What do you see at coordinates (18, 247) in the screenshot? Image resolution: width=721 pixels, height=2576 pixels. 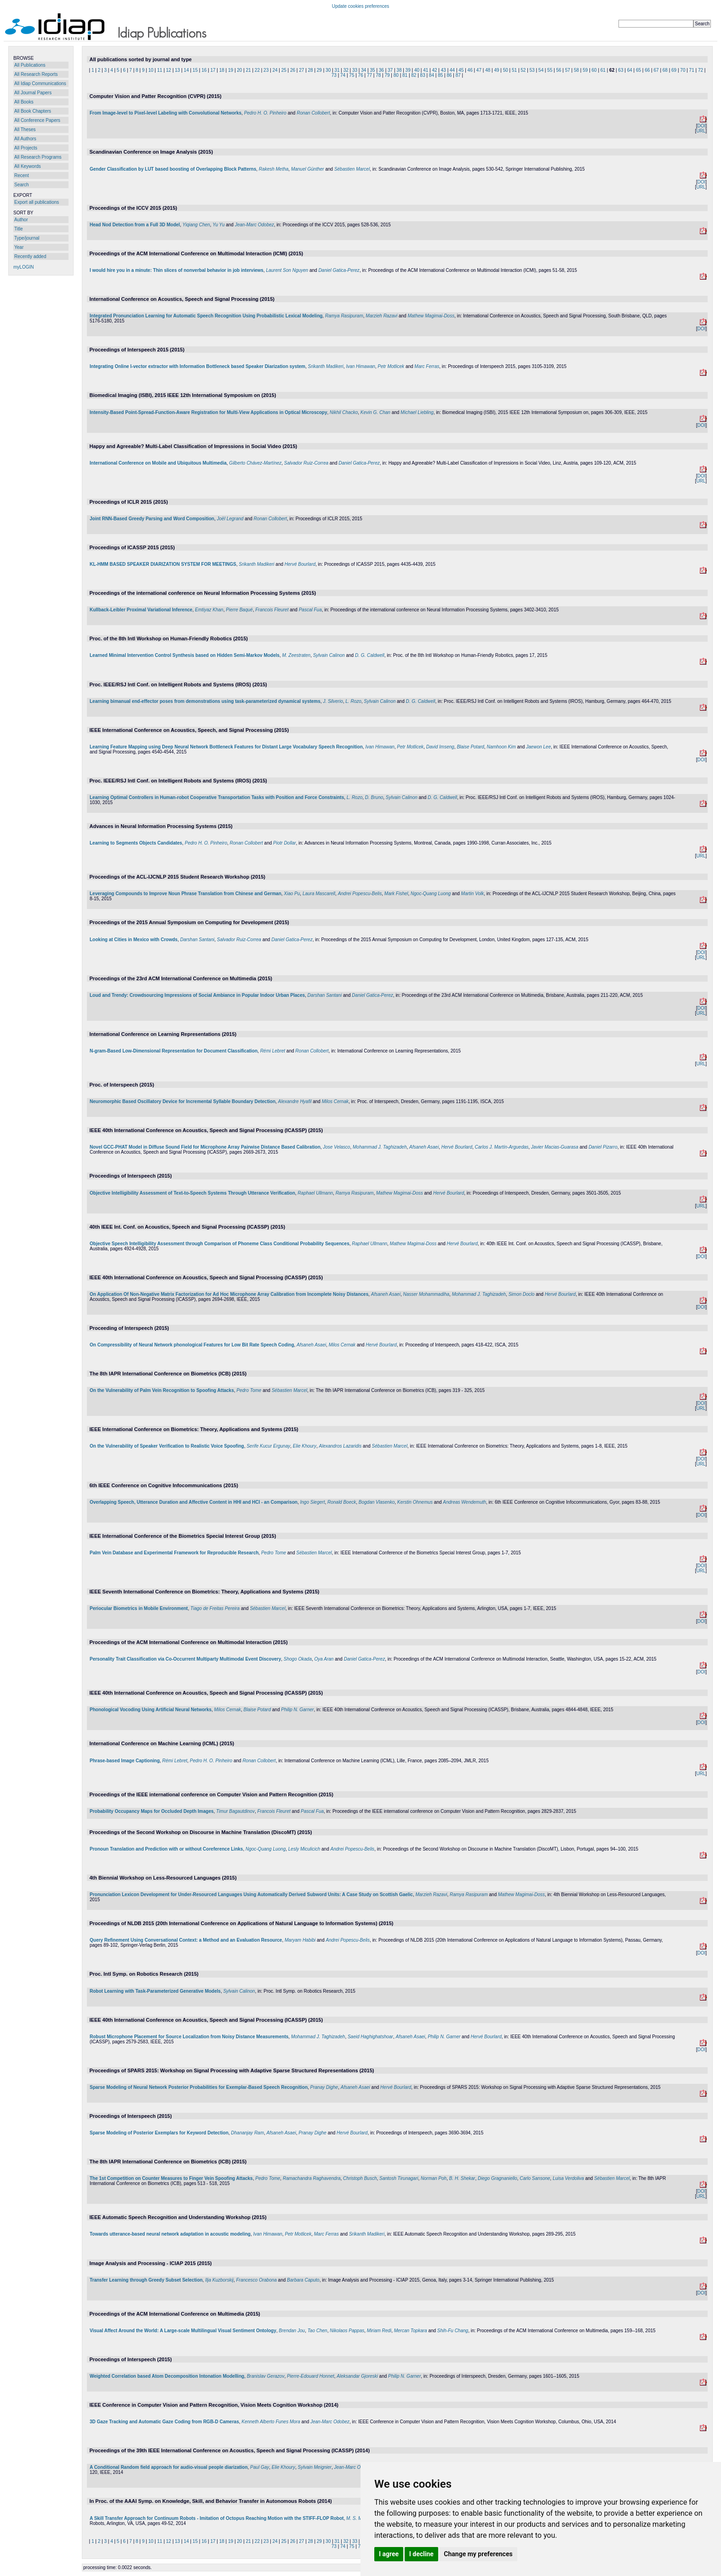 I see `Year` at bounding box center [18, 247].